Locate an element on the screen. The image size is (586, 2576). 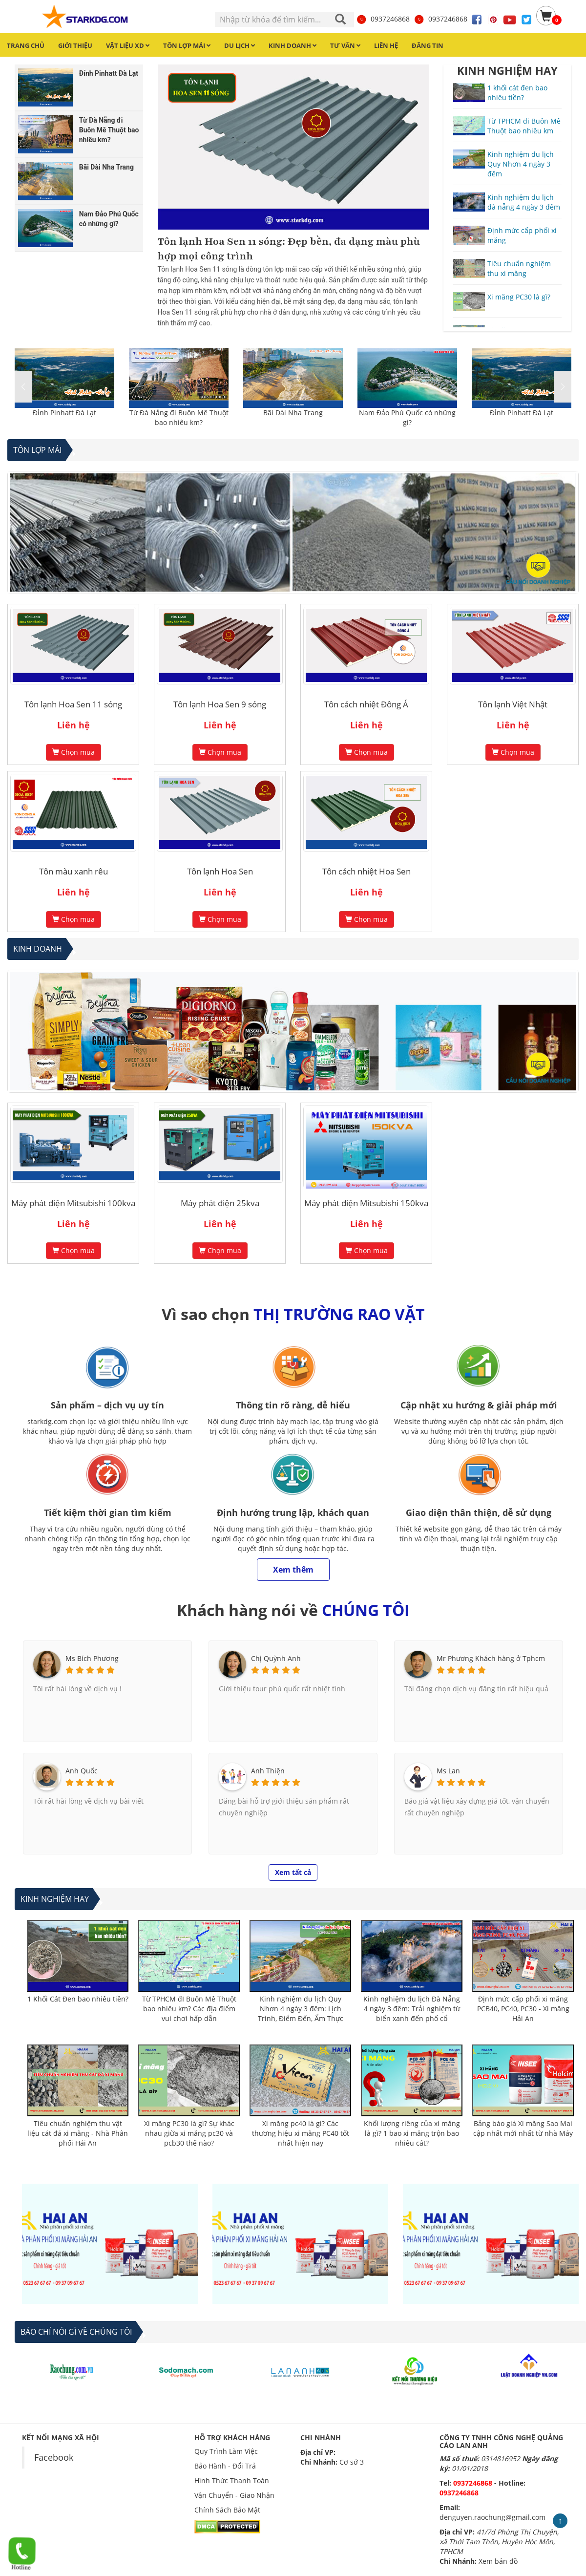
0937246868 is located at coordinates (383, 18).